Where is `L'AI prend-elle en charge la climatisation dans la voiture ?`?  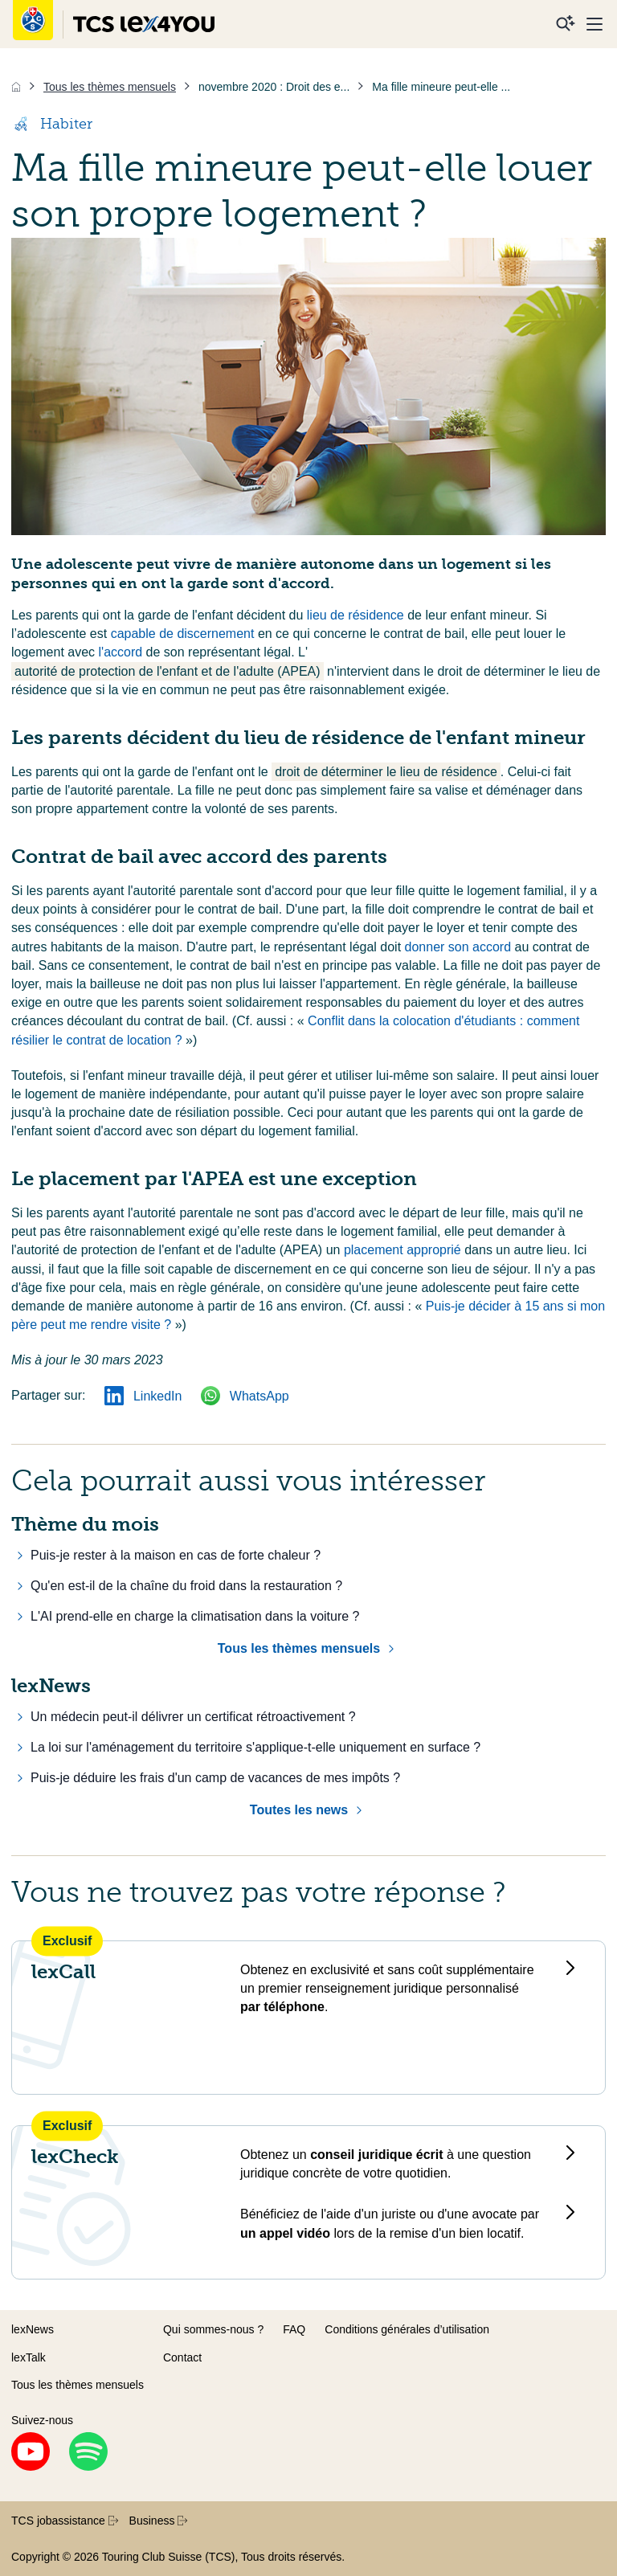
L'AI prend-elle en charge la climatisation dans la voiture ? is located at coordinates (195, 1616).